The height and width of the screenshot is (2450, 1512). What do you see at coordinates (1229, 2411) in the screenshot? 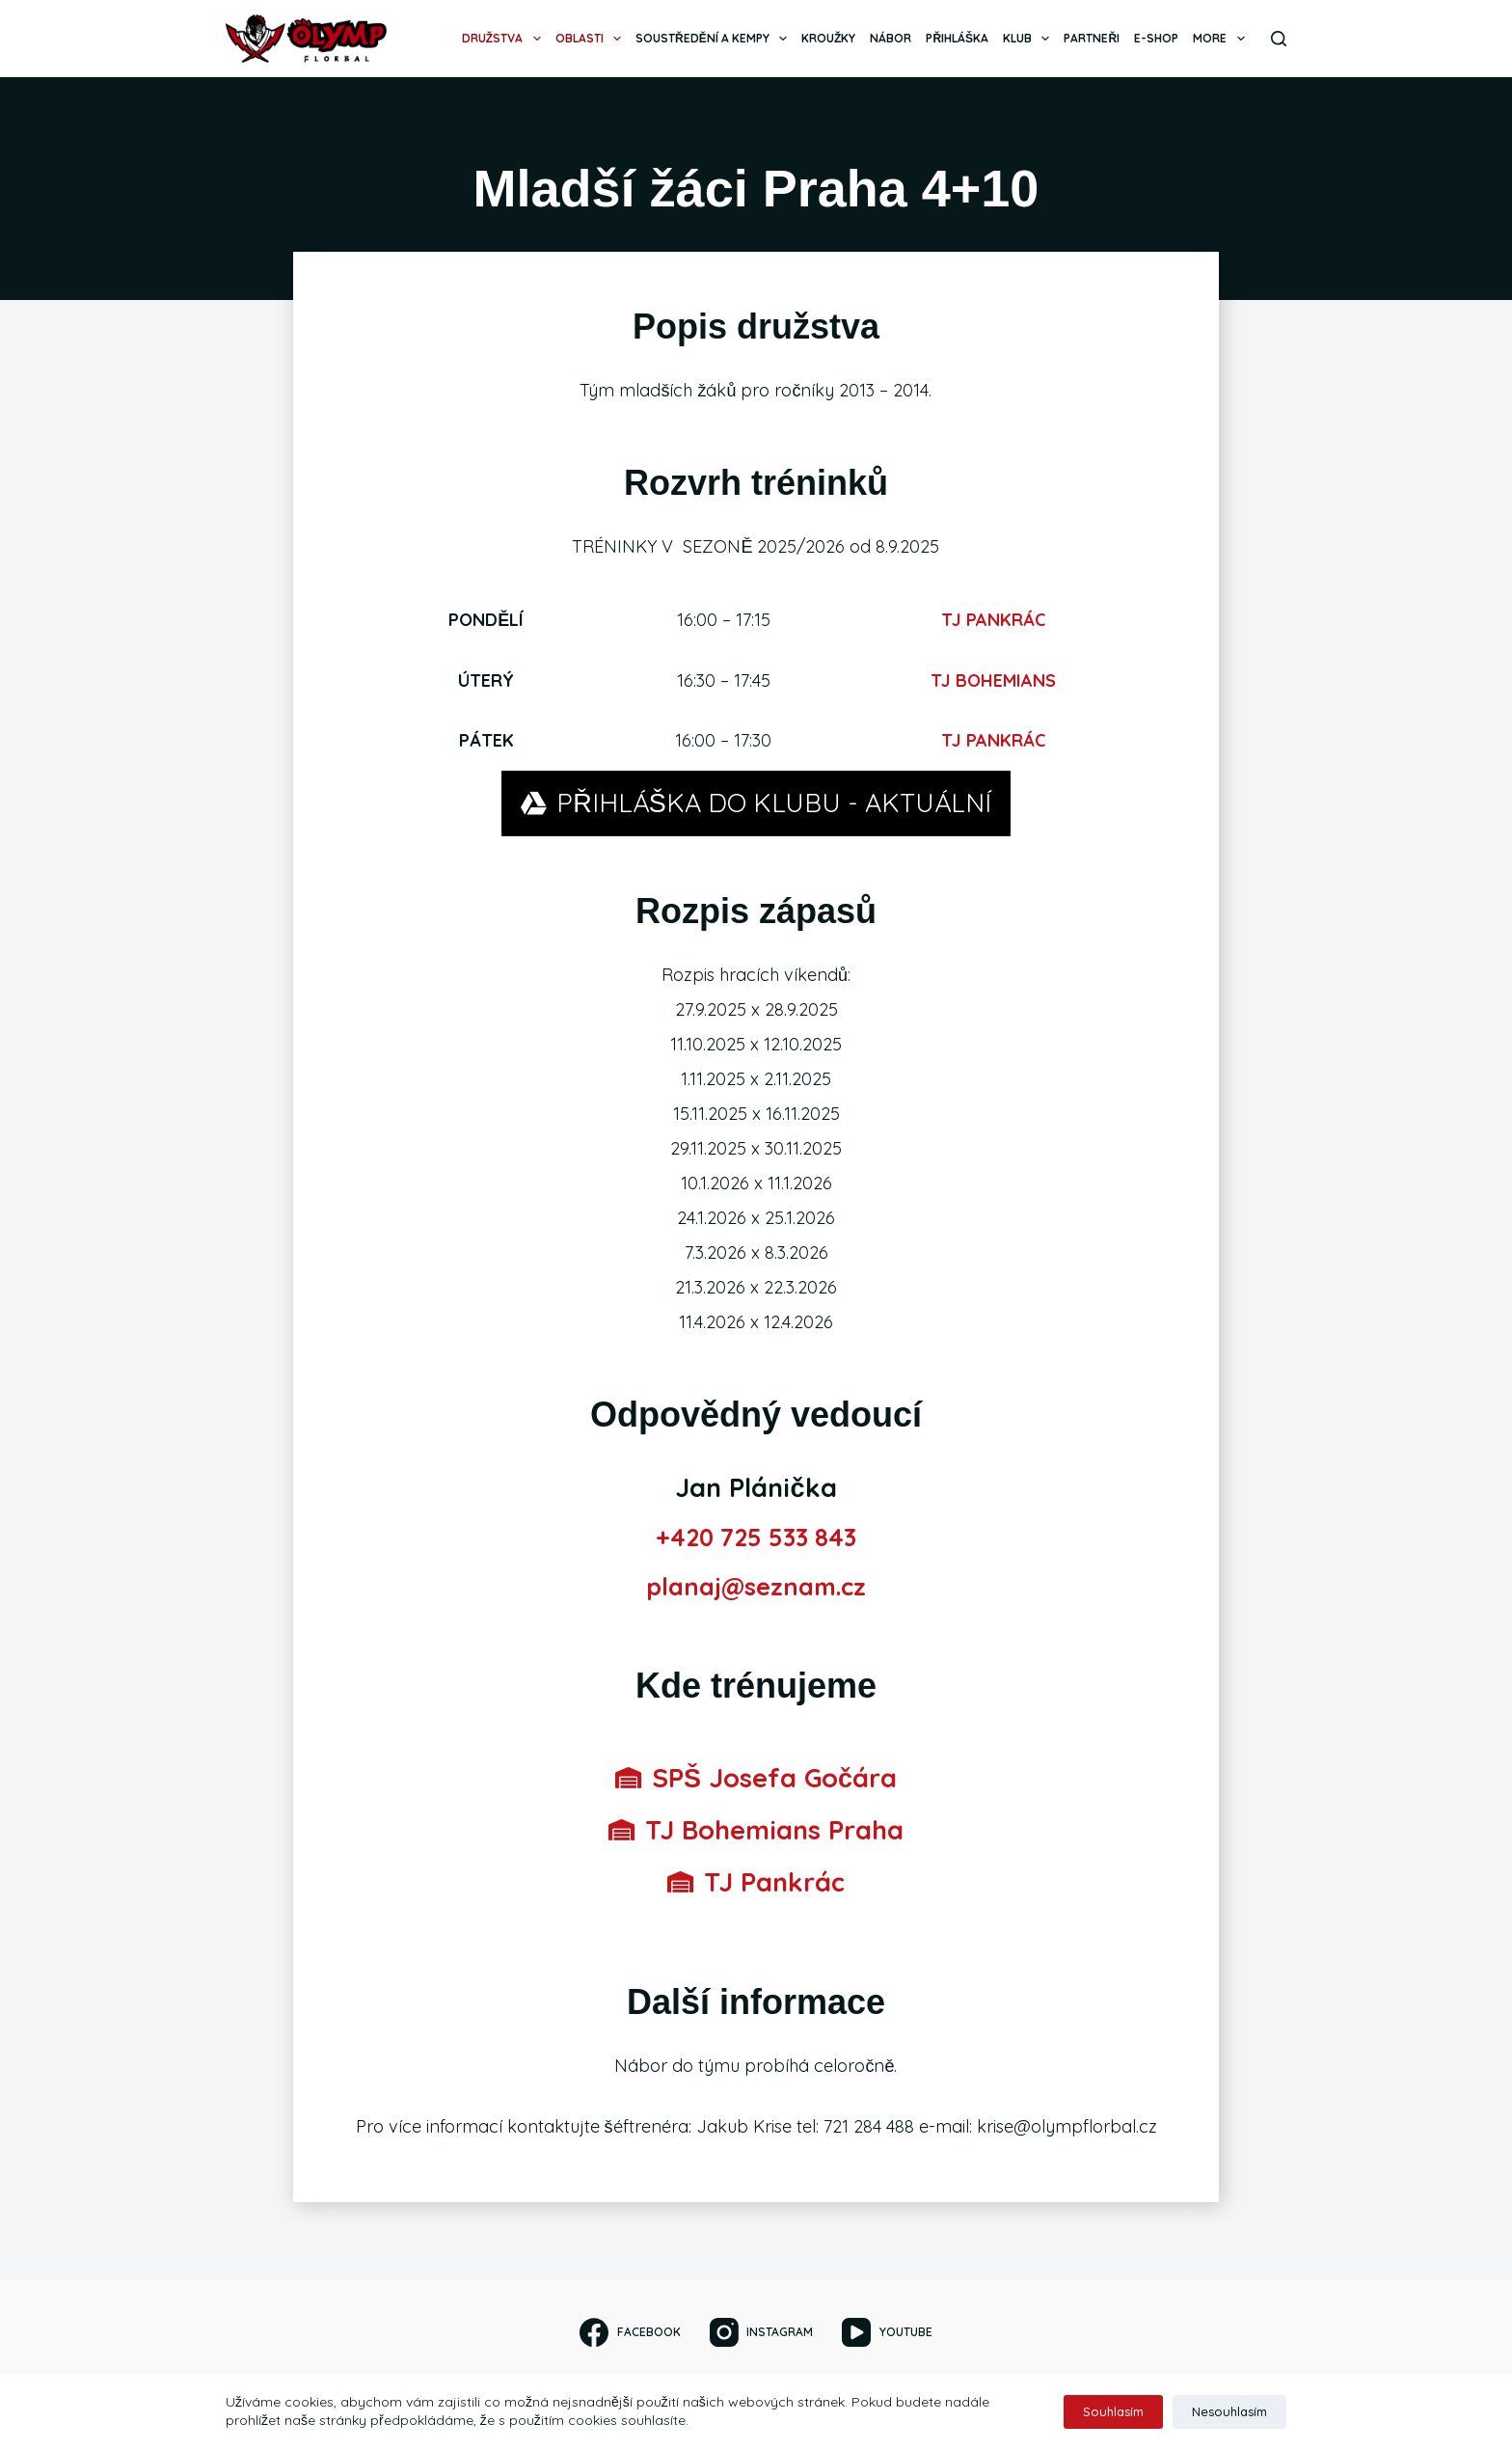
I see `Nesouhlasím` at bounding box center [1229, 2411].